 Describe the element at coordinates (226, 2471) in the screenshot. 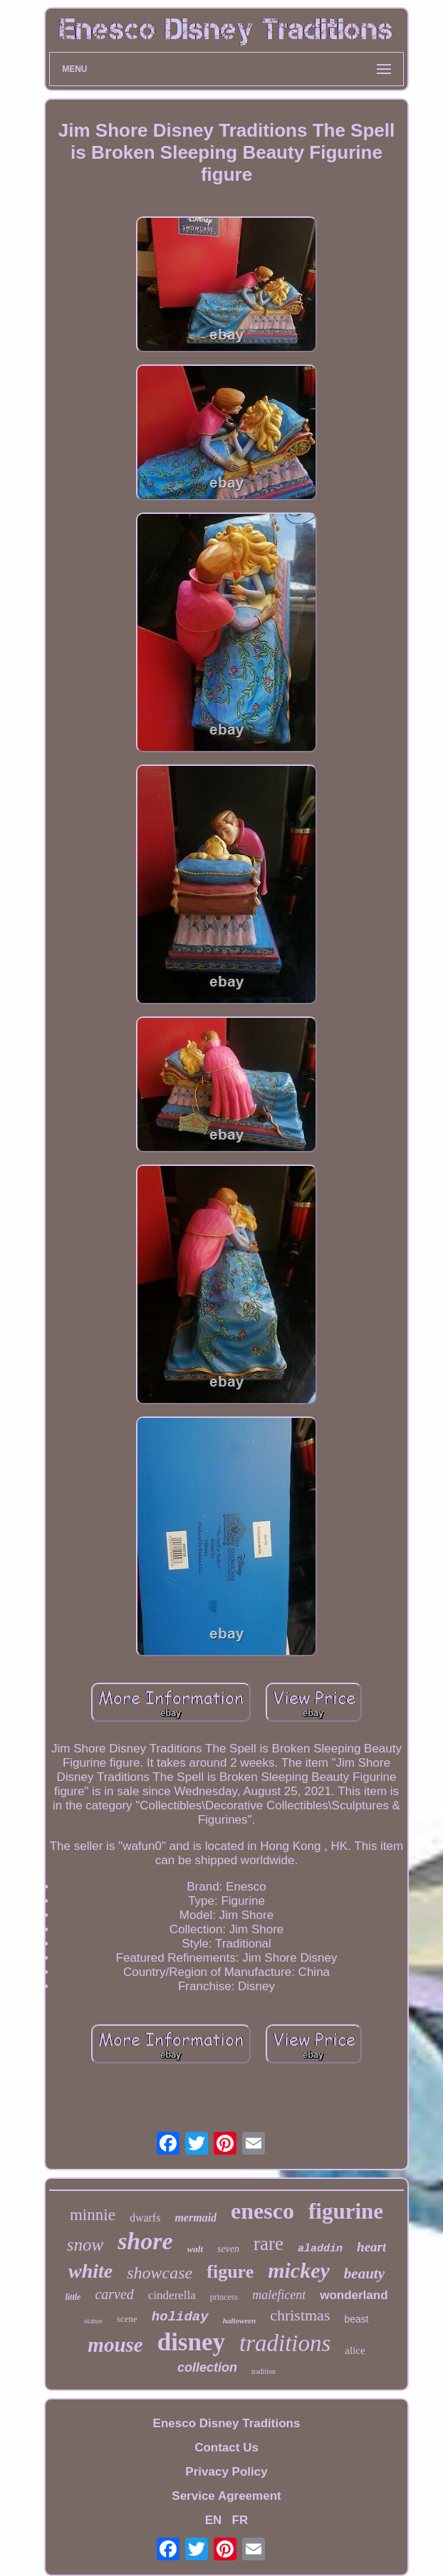

I see `Privacy Policy` at that location.